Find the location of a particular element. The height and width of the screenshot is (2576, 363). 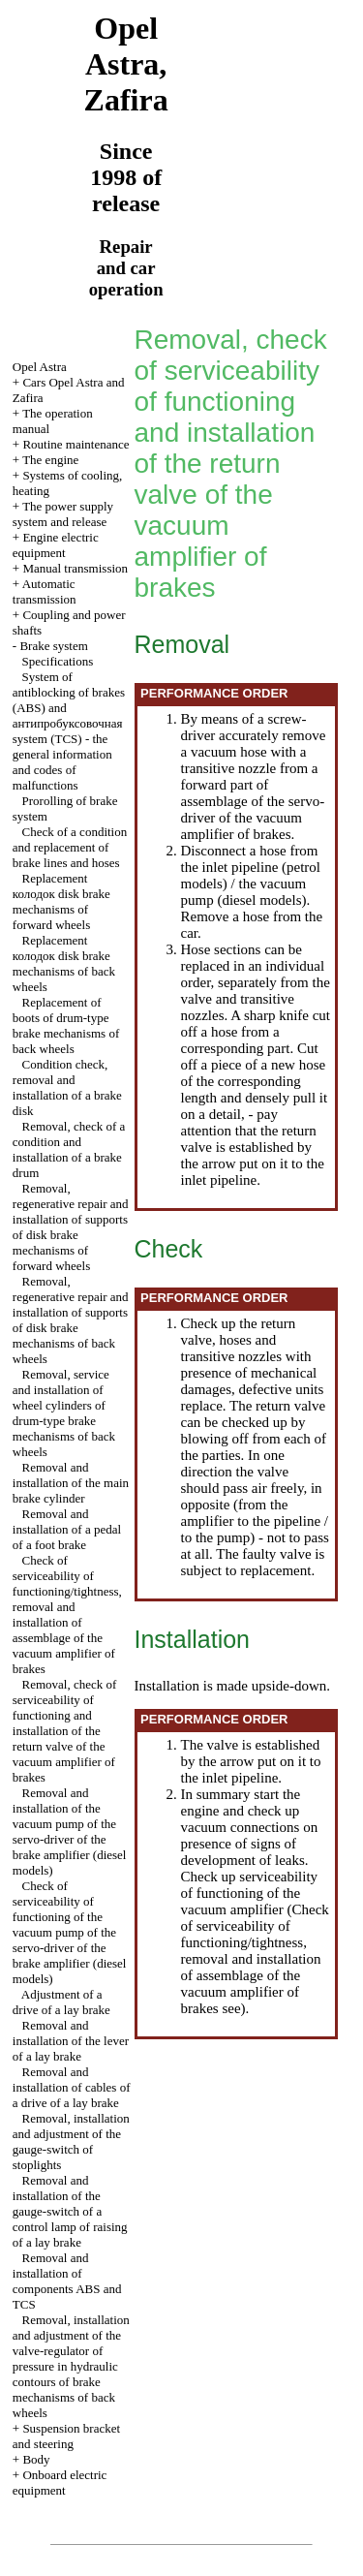

Removal and installation of the vacuum pump of the servo-driver of the brake amplifier (diesel models) is located at coordinates (70, 1831).